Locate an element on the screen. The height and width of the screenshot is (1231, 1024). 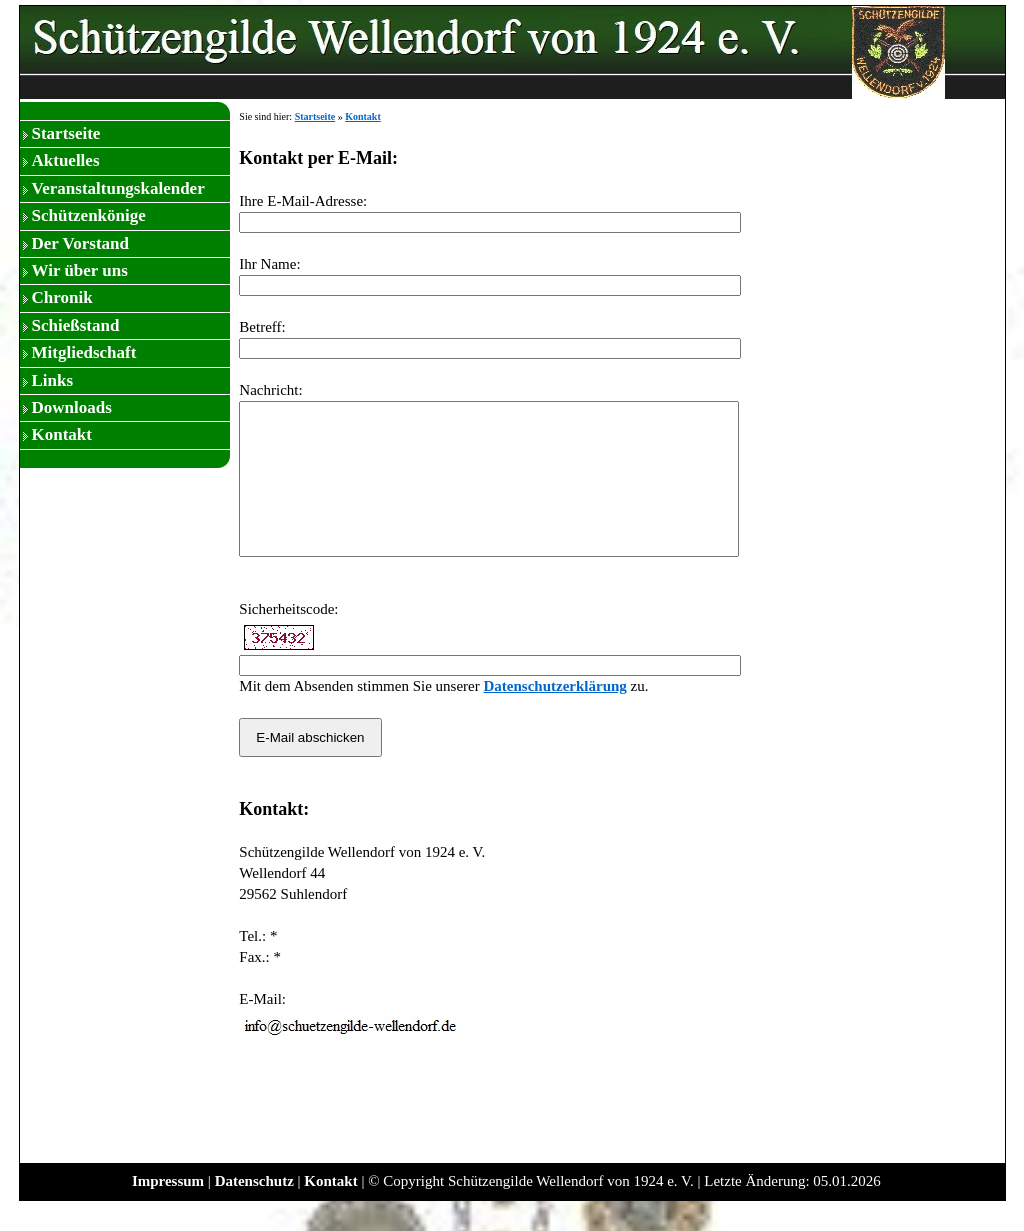
Aktuelles is located at coordinates (66, 160).